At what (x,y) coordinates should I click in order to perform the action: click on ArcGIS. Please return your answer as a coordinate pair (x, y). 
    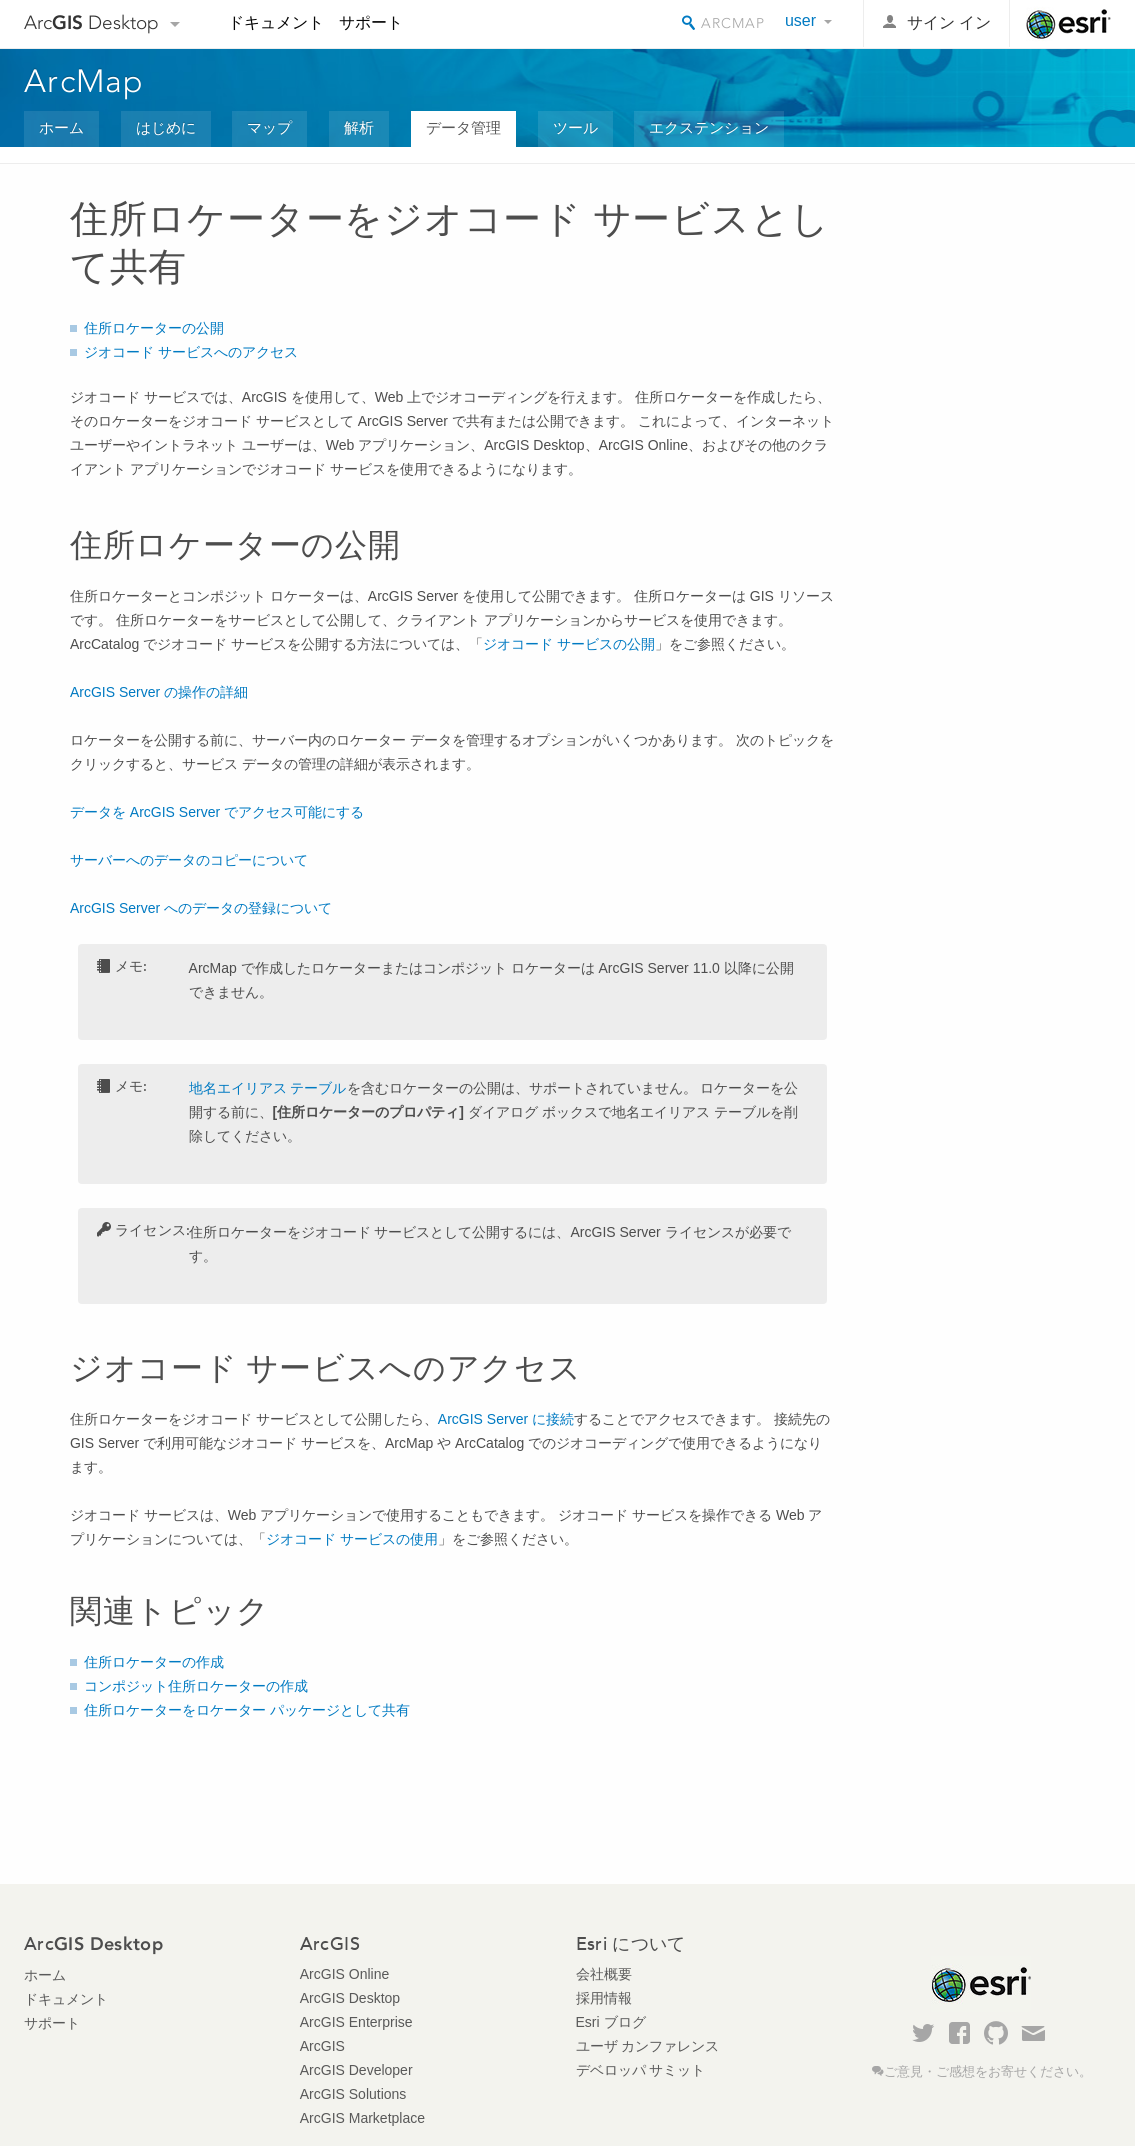
    Looking at the image, I should click on (322, 2046).